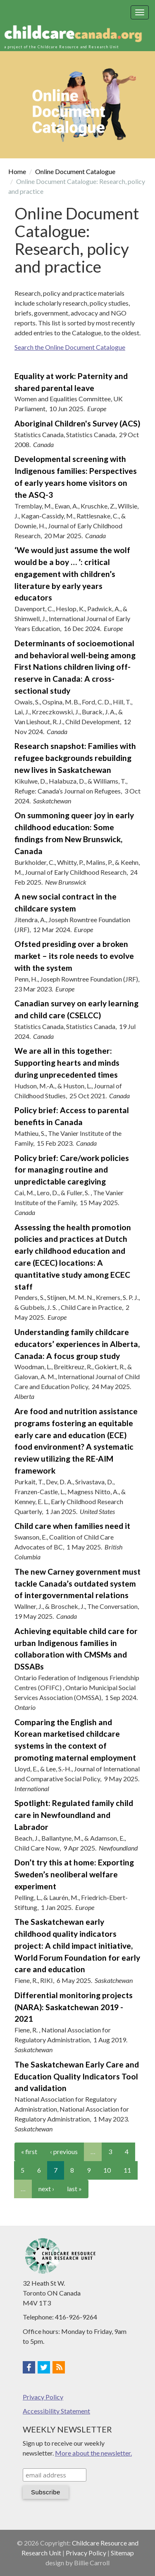 This screenshot has height=2576, width=155. What do you see at coordinates (29, 2151) in the screenshot?
I see `« first` at bounding box center [29, 2151].